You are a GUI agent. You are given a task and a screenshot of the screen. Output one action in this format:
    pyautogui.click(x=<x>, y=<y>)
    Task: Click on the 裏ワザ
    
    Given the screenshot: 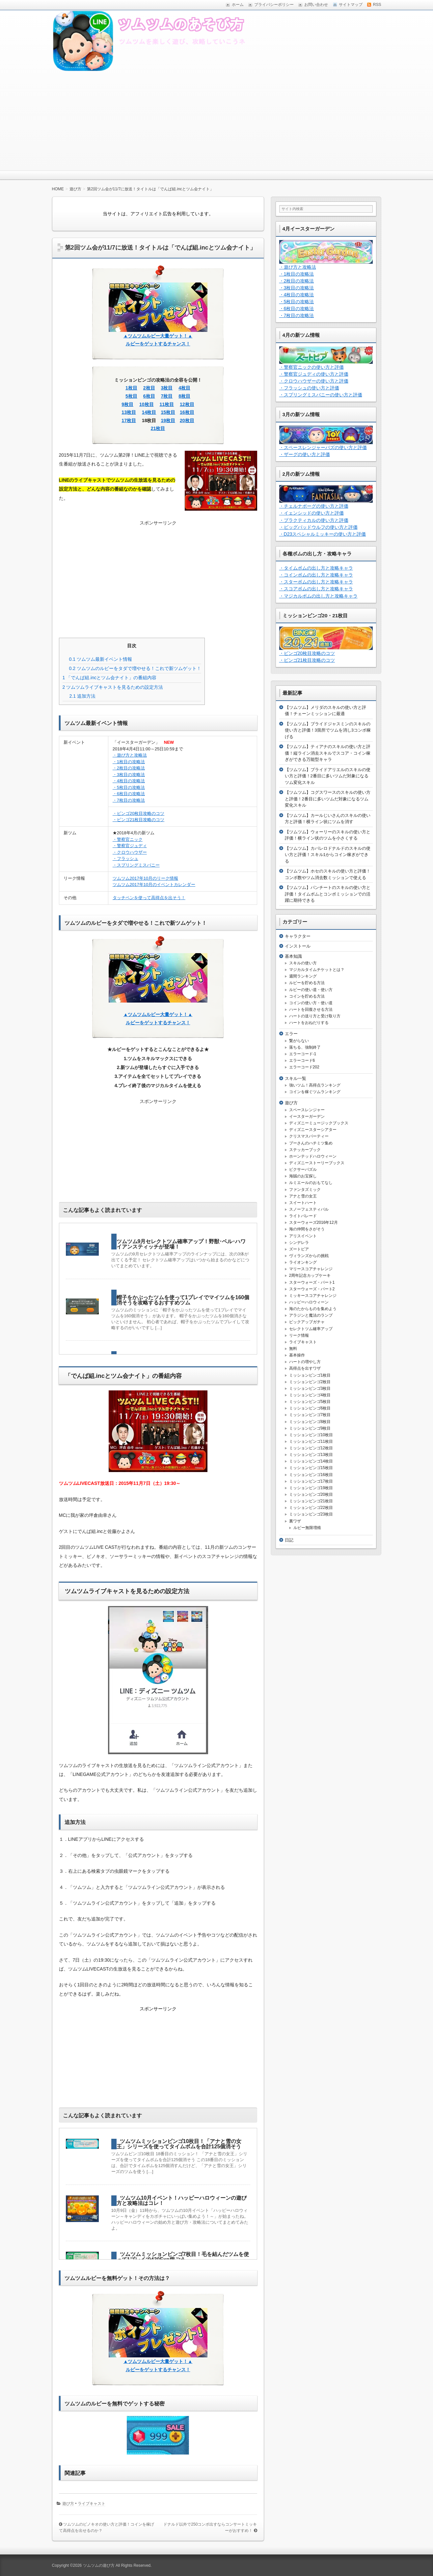 What is the action you would take?
    pyautogui.click(x=295, y=1521)
    